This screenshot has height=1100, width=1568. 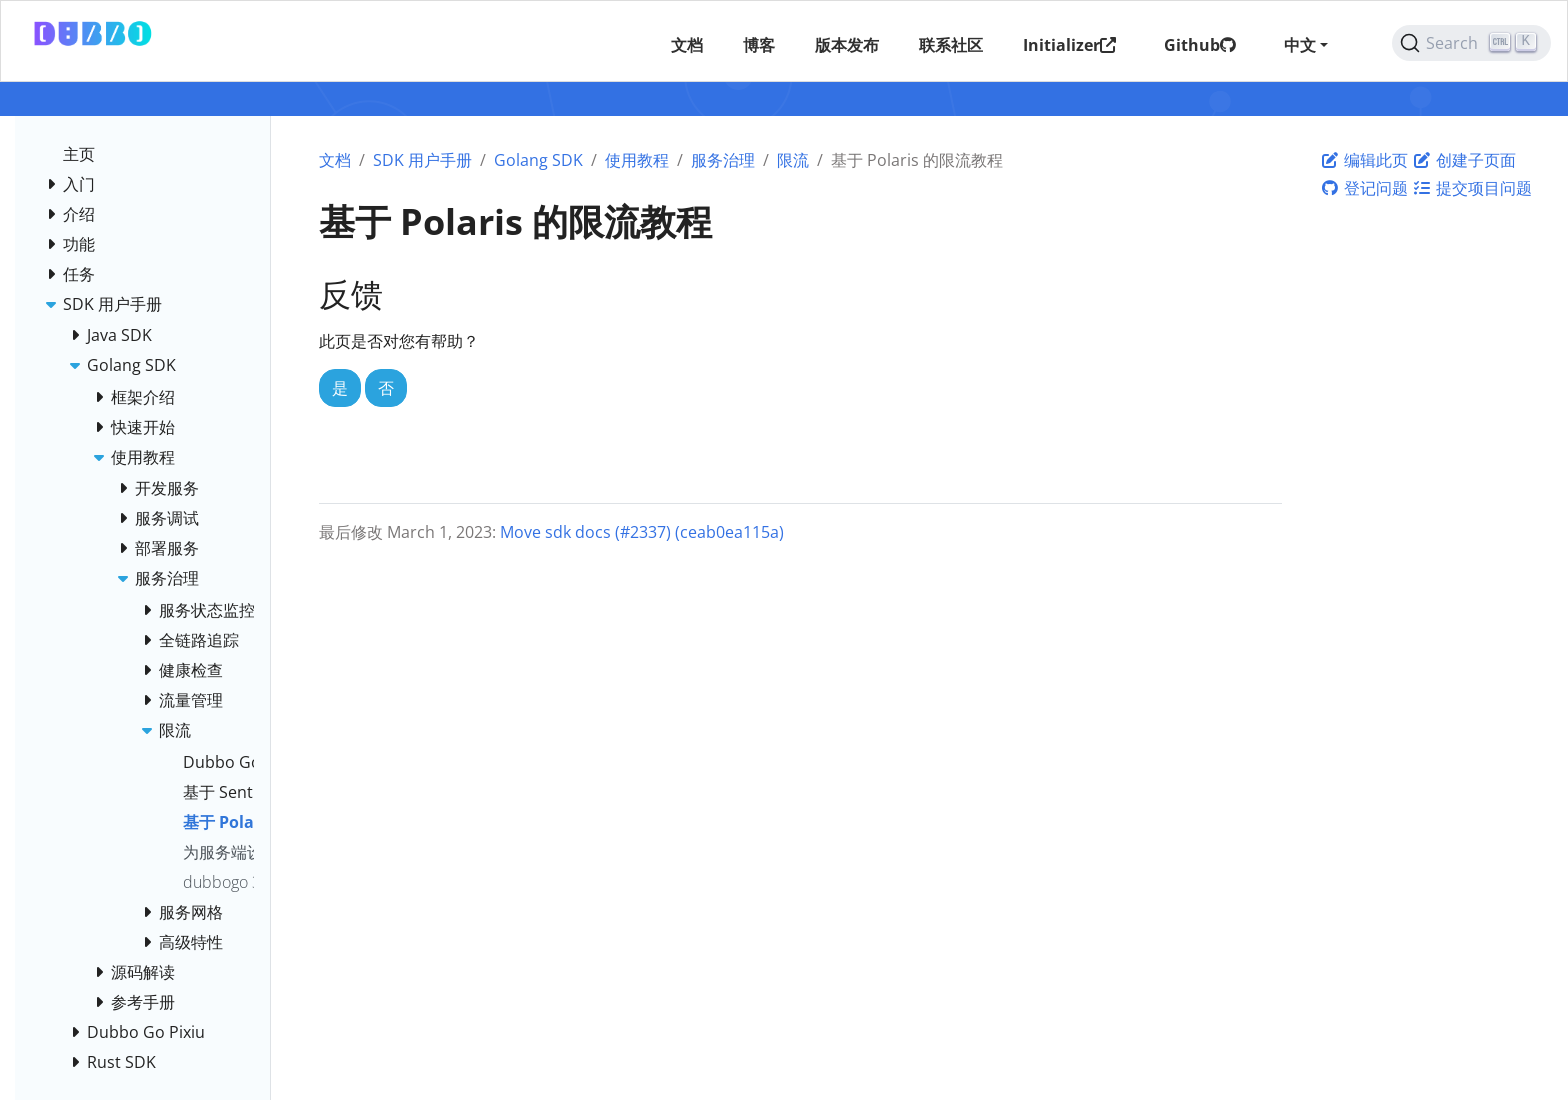 I want to click on 限流, so click(x=793, y=160).